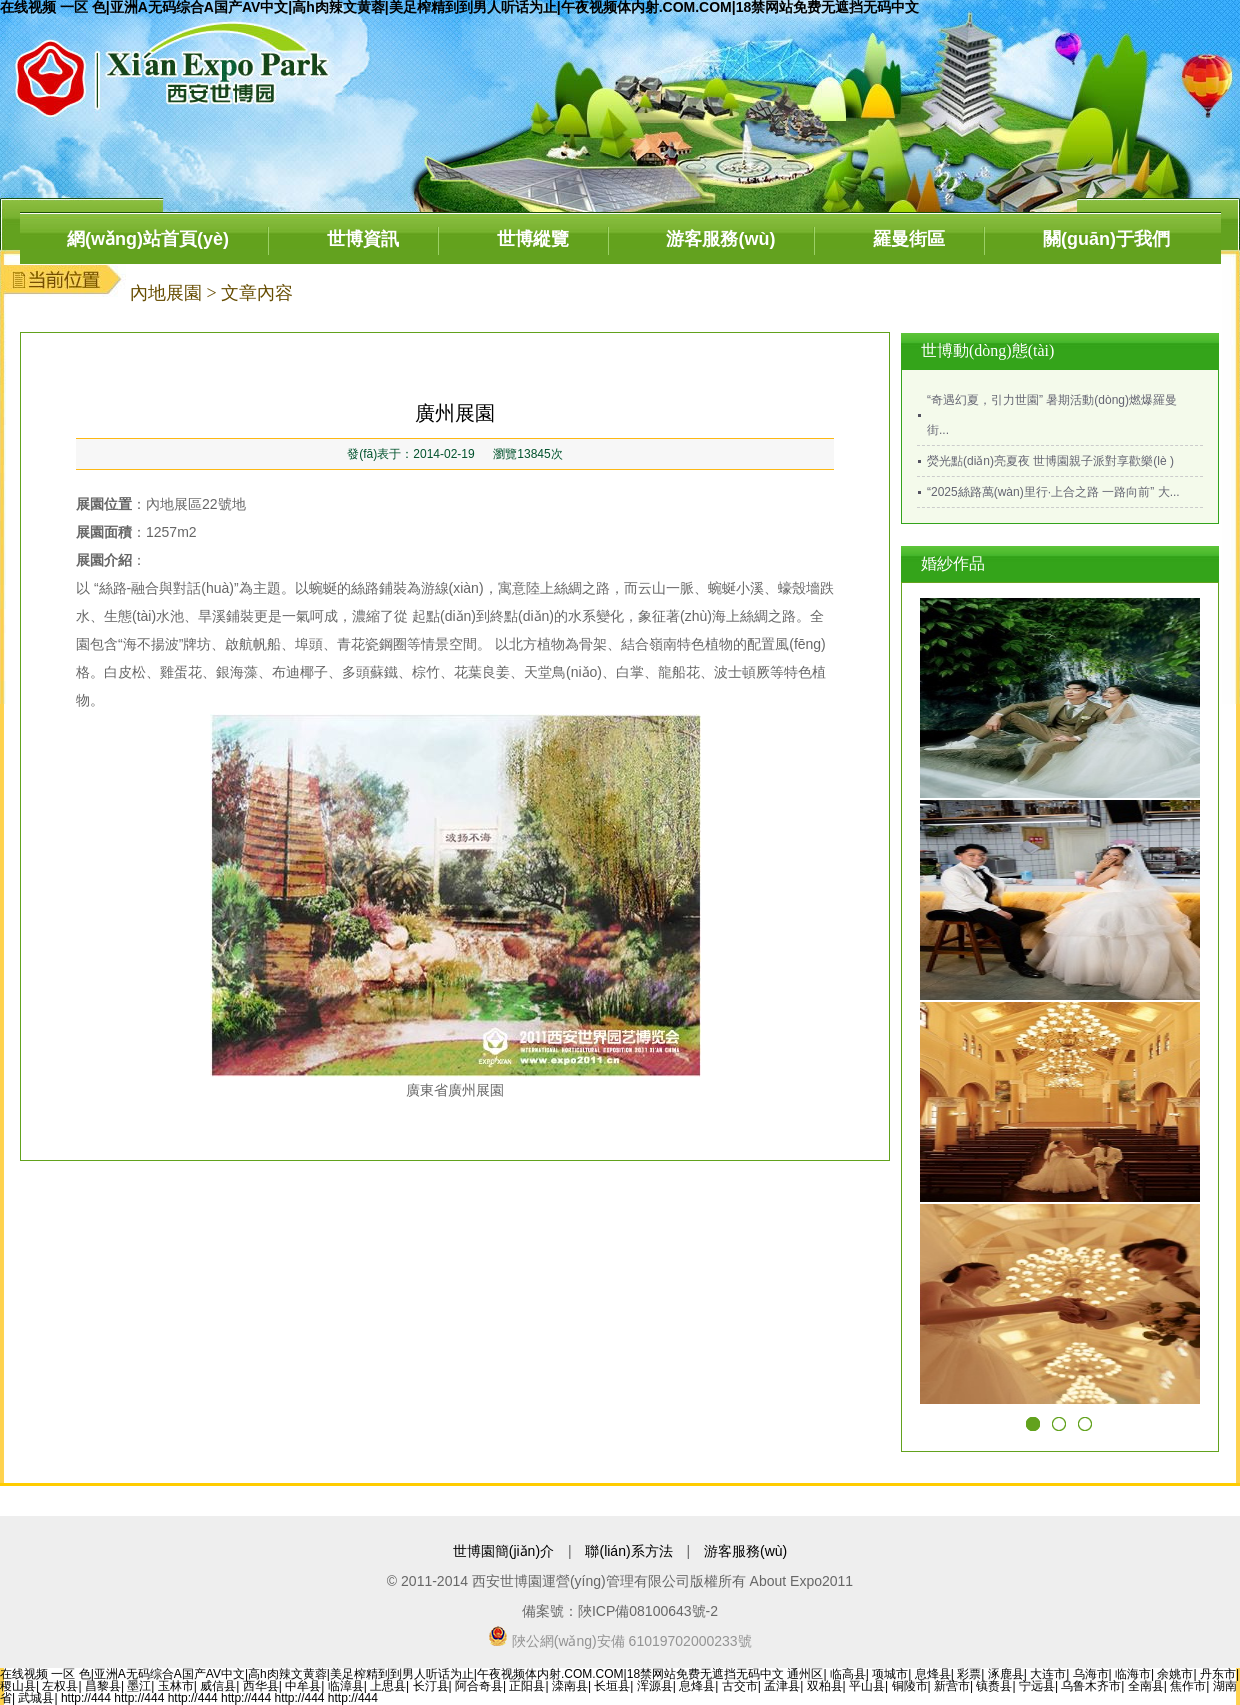 The width and height of the screenshot is (1240, 1705). Describe the element at coordinates (261, 1686) in the screenshot. I see `西华县` at that location.